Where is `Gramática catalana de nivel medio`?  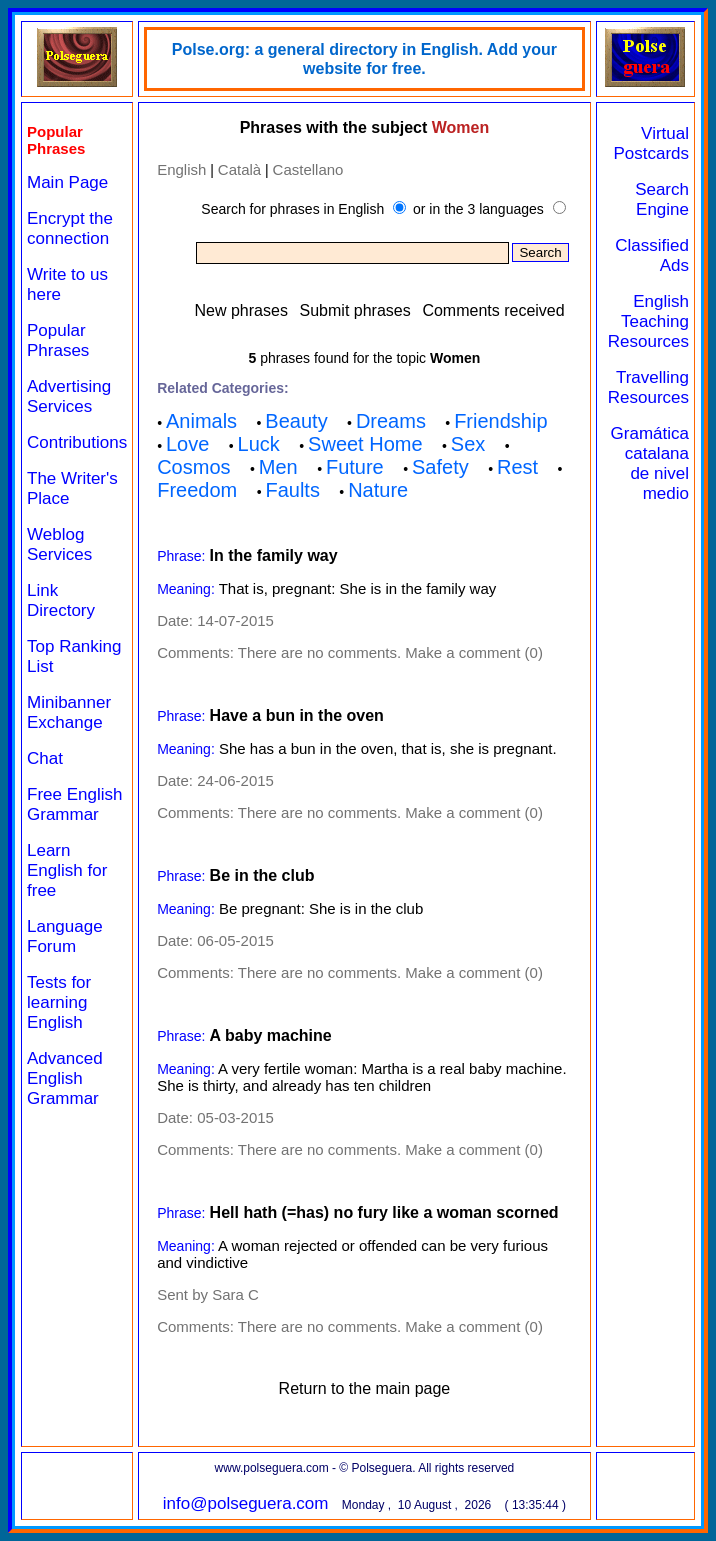 Gramática catalana de nivel medio is located at coordinates (650, 463).